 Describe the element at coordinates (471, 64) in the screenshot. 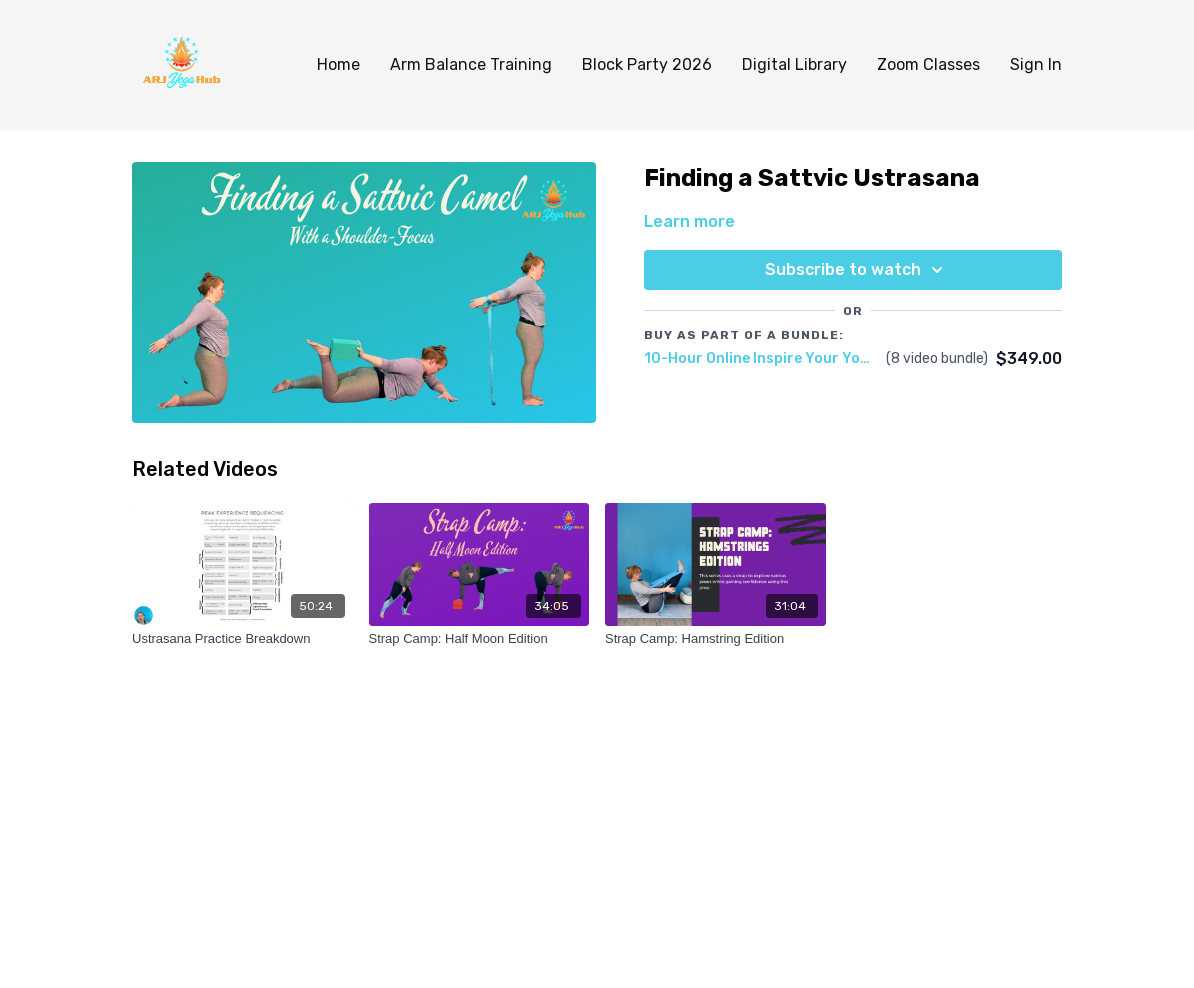

I see `Arm Balance Training` at that location.